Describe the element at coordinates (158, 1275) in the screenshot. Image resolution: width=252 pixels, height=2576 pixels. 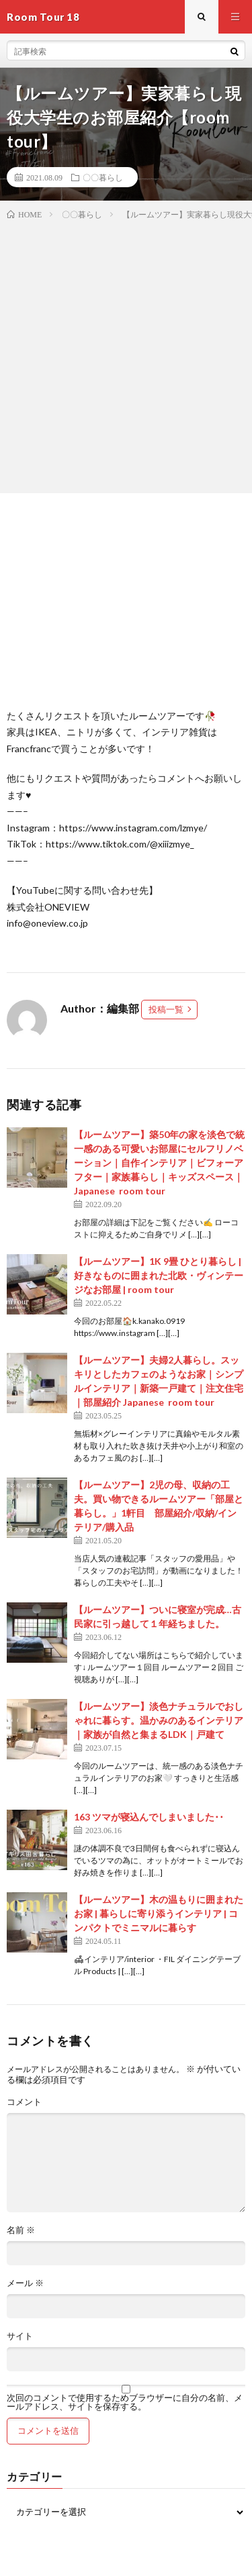
I see `【ルームツアー】1K 9畳 ひとり暮らし | 好きなものに囲まれた北欧・ヴィンテージなお部屋 | room tour` at that location.